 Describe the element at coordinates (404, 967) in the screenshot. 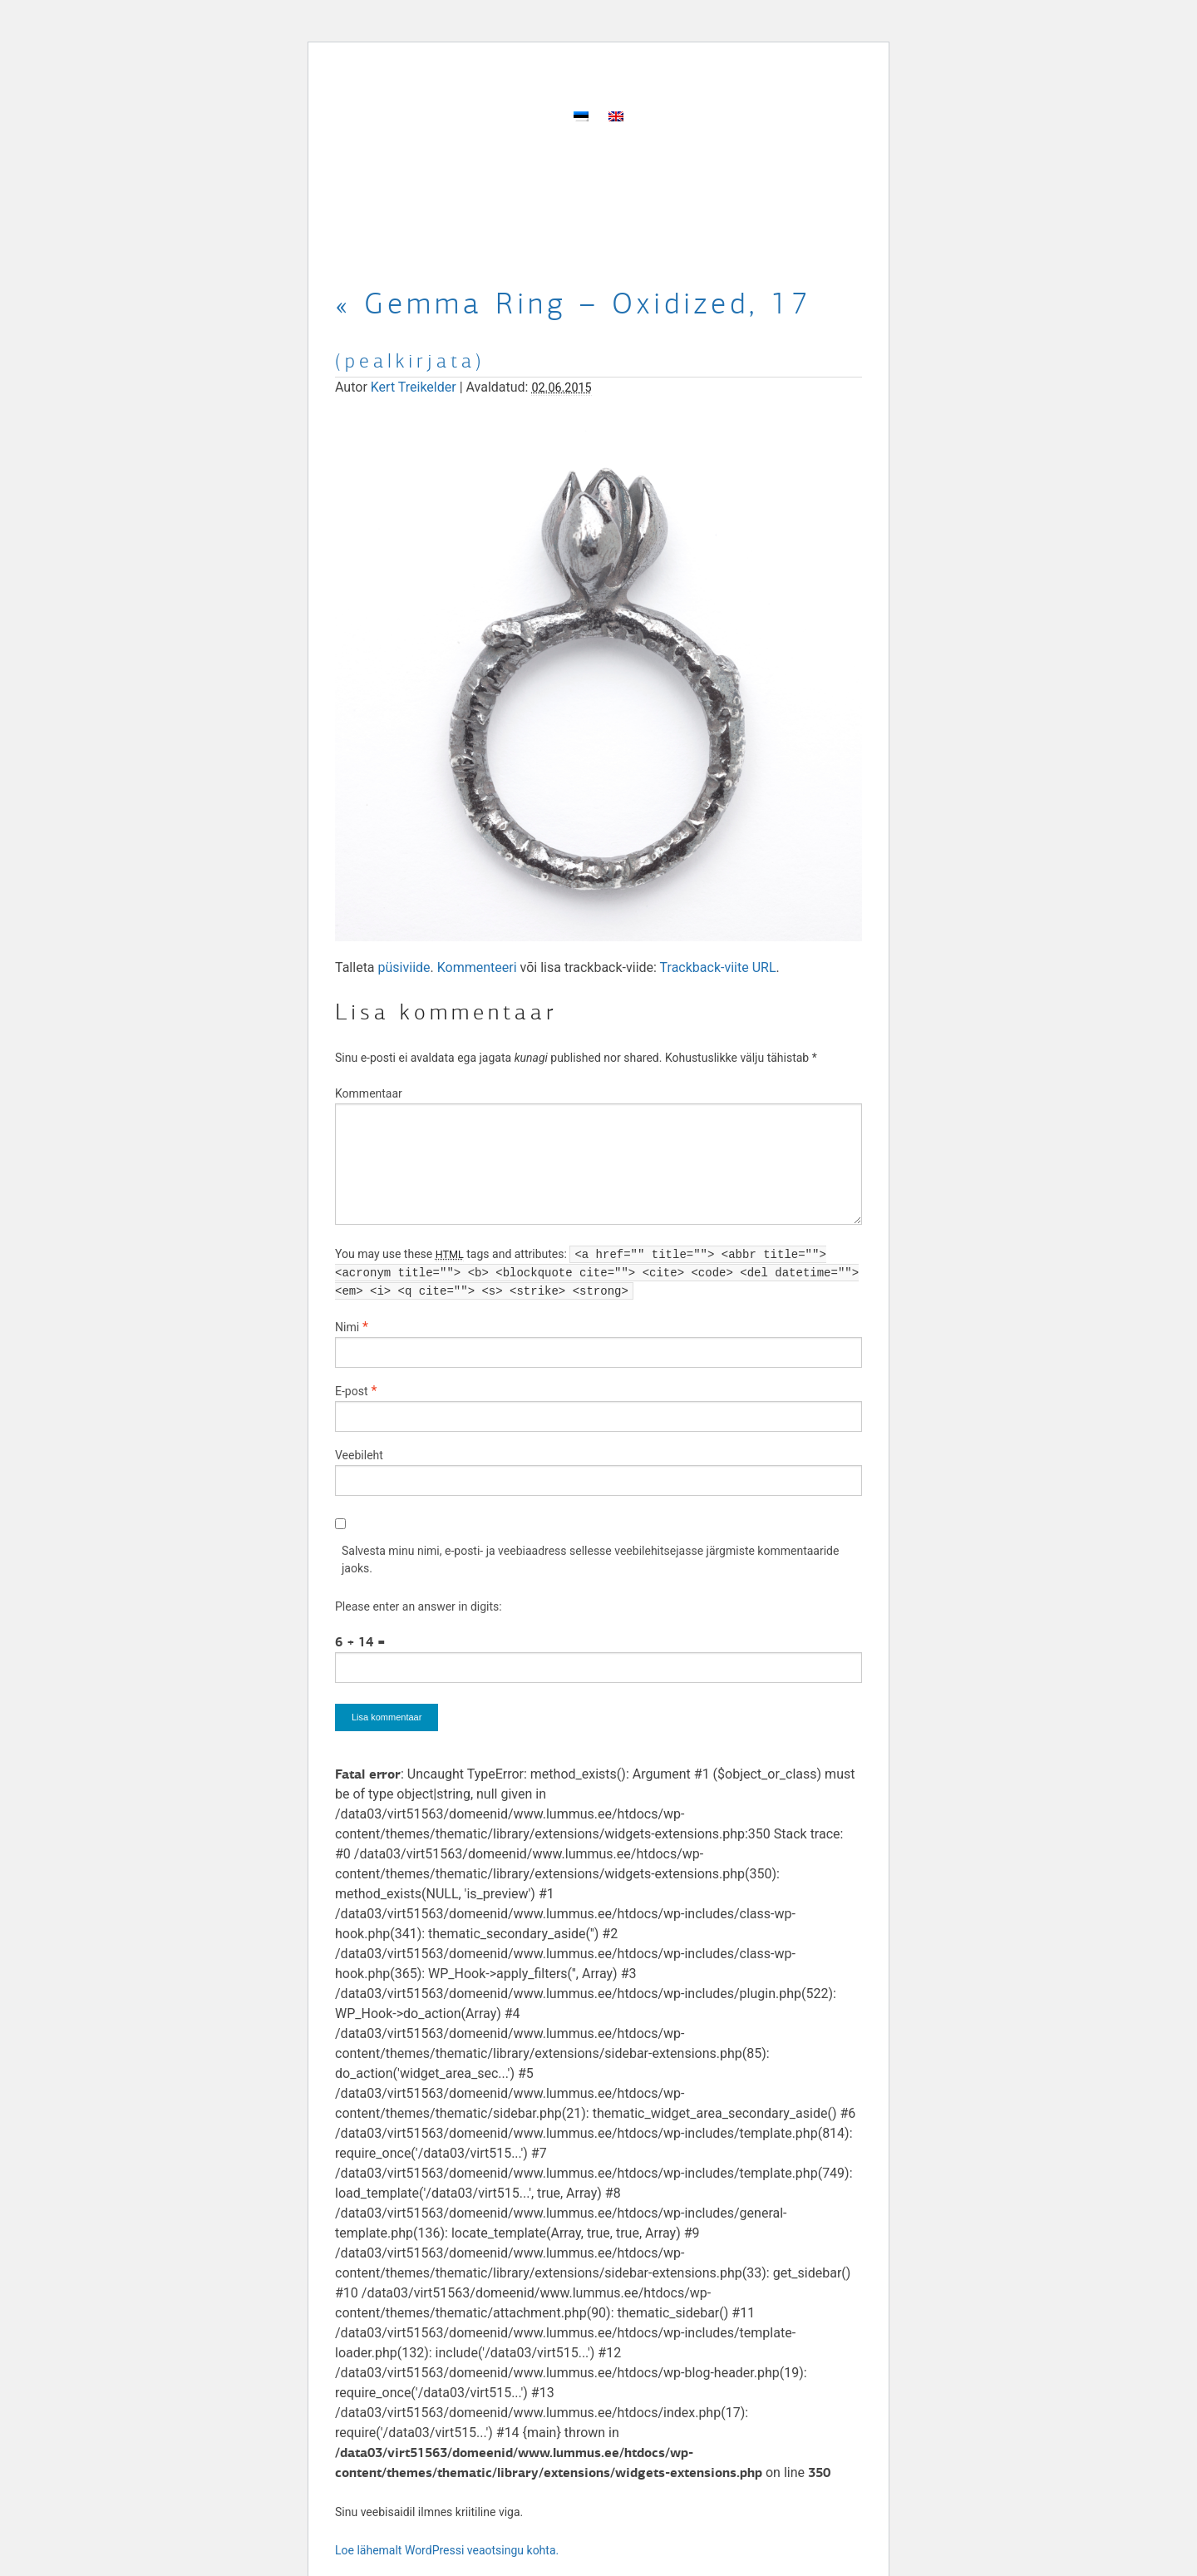

I see `püsiviide` at that location.